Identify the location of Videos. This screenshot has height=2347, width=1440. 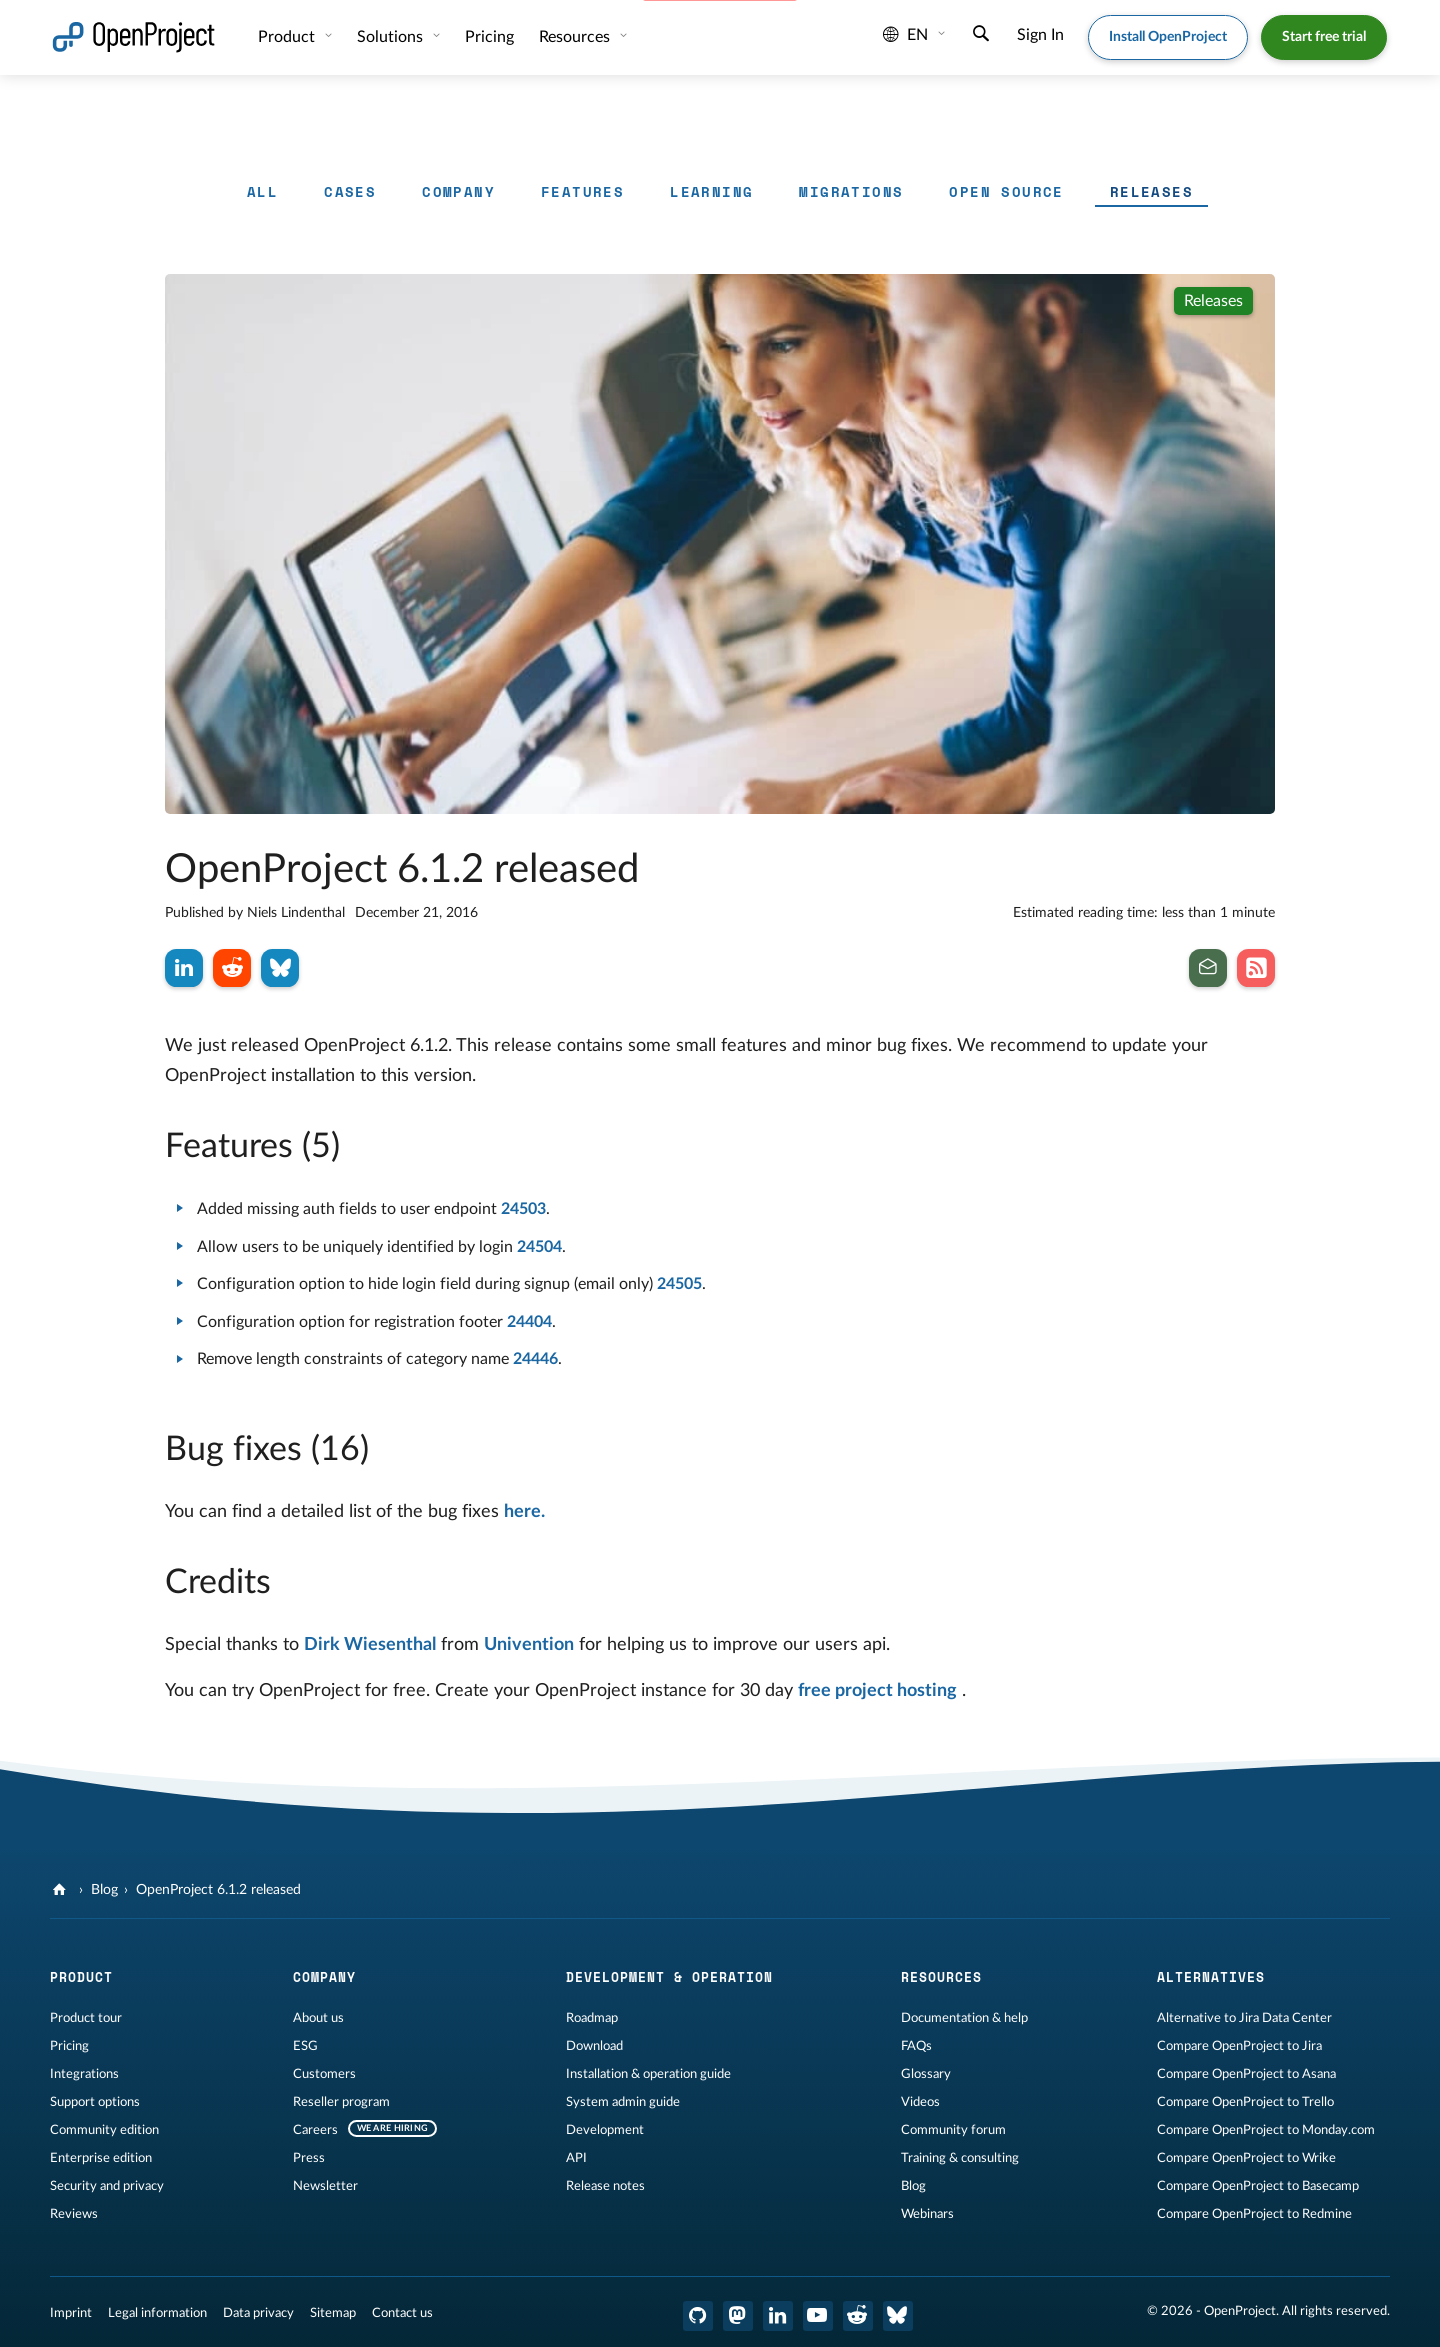
(920, 2102).